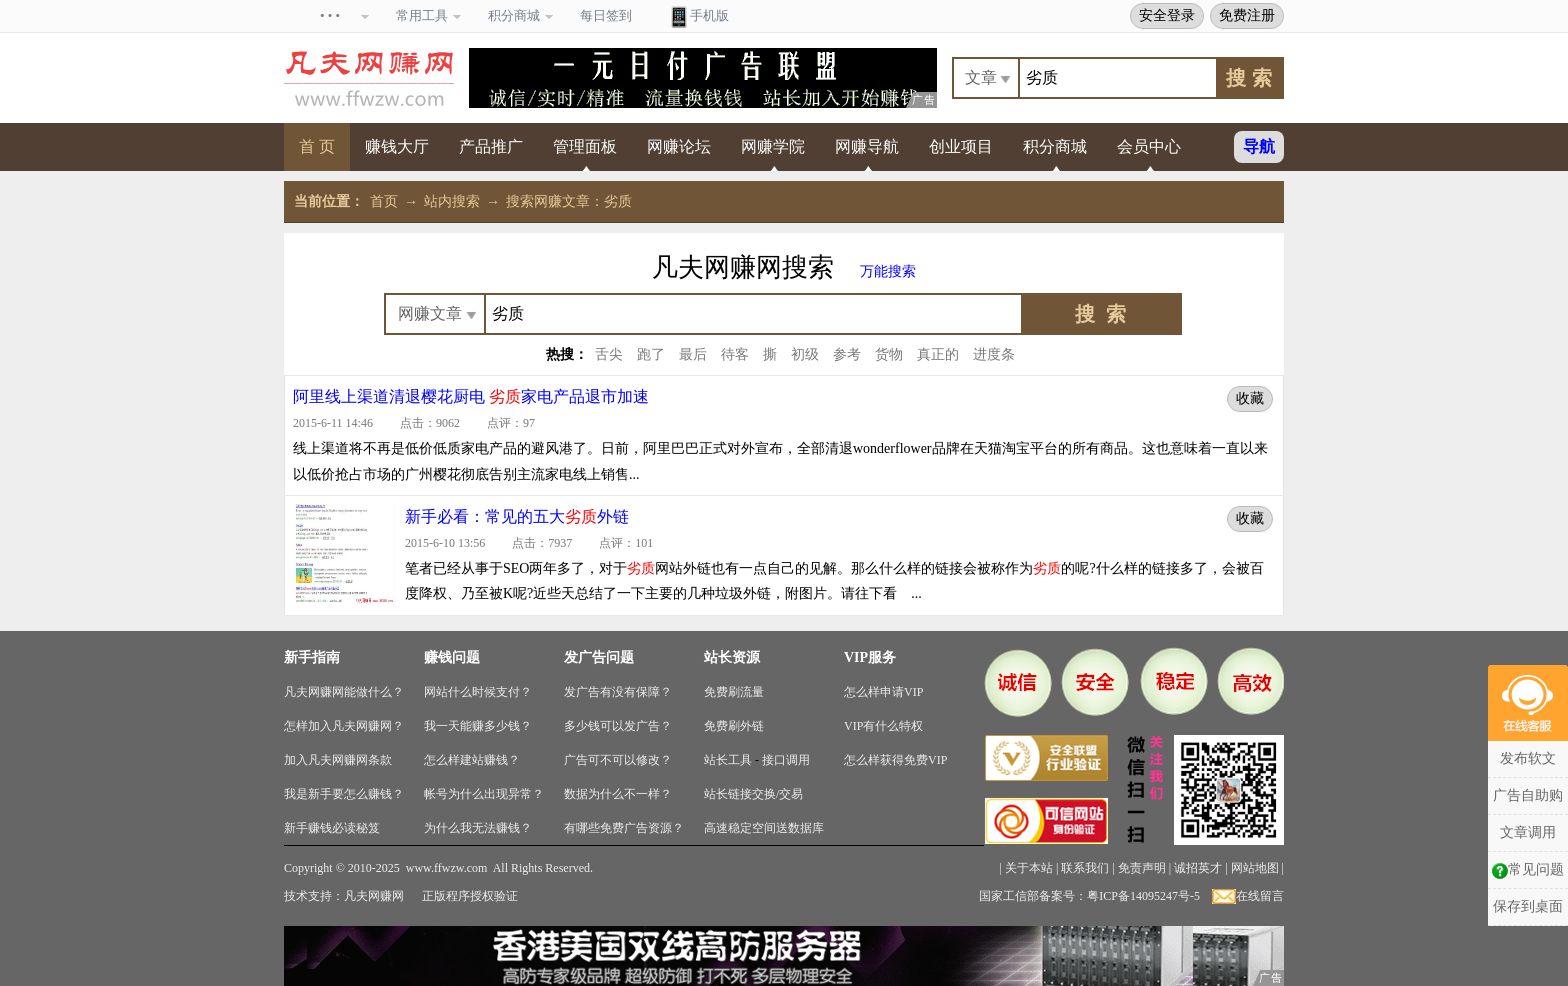  I want to click on 我一天能赚多少钱？, so click(478, 726).